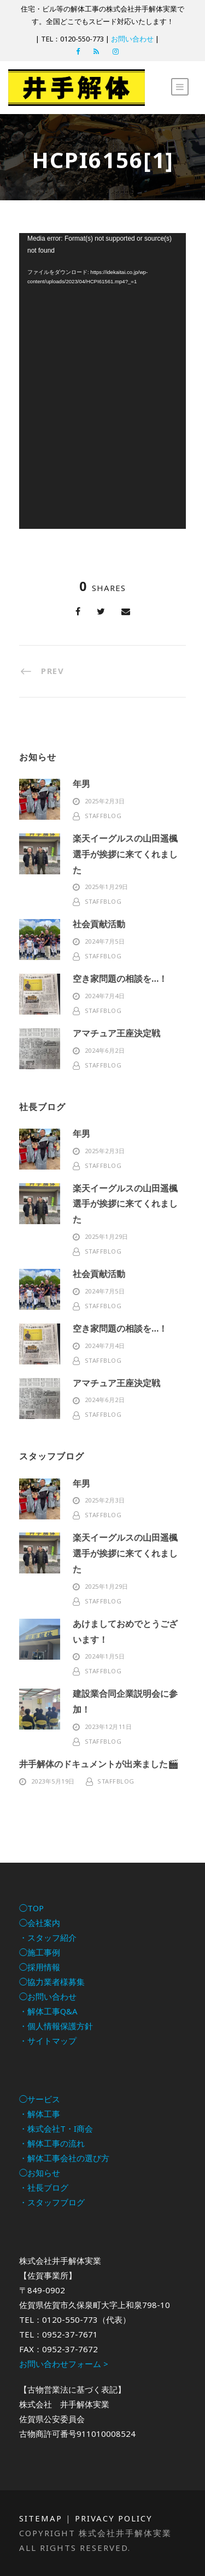 The height and width of the screenshot is (2576, 205). I want to click on アマチュア王座決定戦, so click(116, 1033).